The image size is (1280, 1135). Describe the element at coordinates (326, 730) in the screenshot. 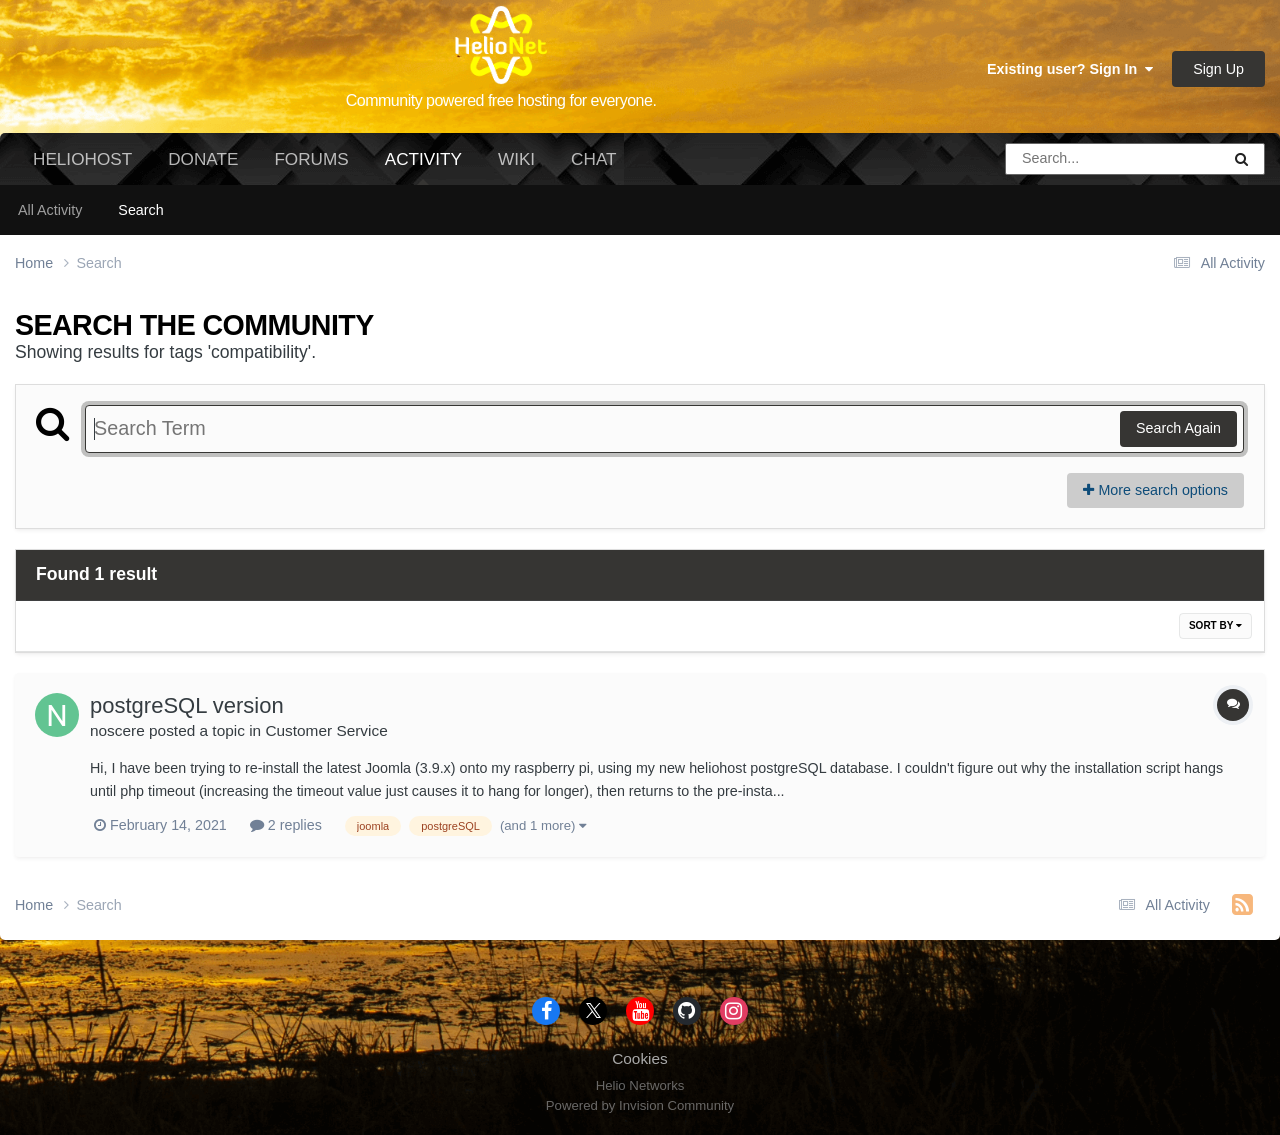

I see `Customer Service` at that location.